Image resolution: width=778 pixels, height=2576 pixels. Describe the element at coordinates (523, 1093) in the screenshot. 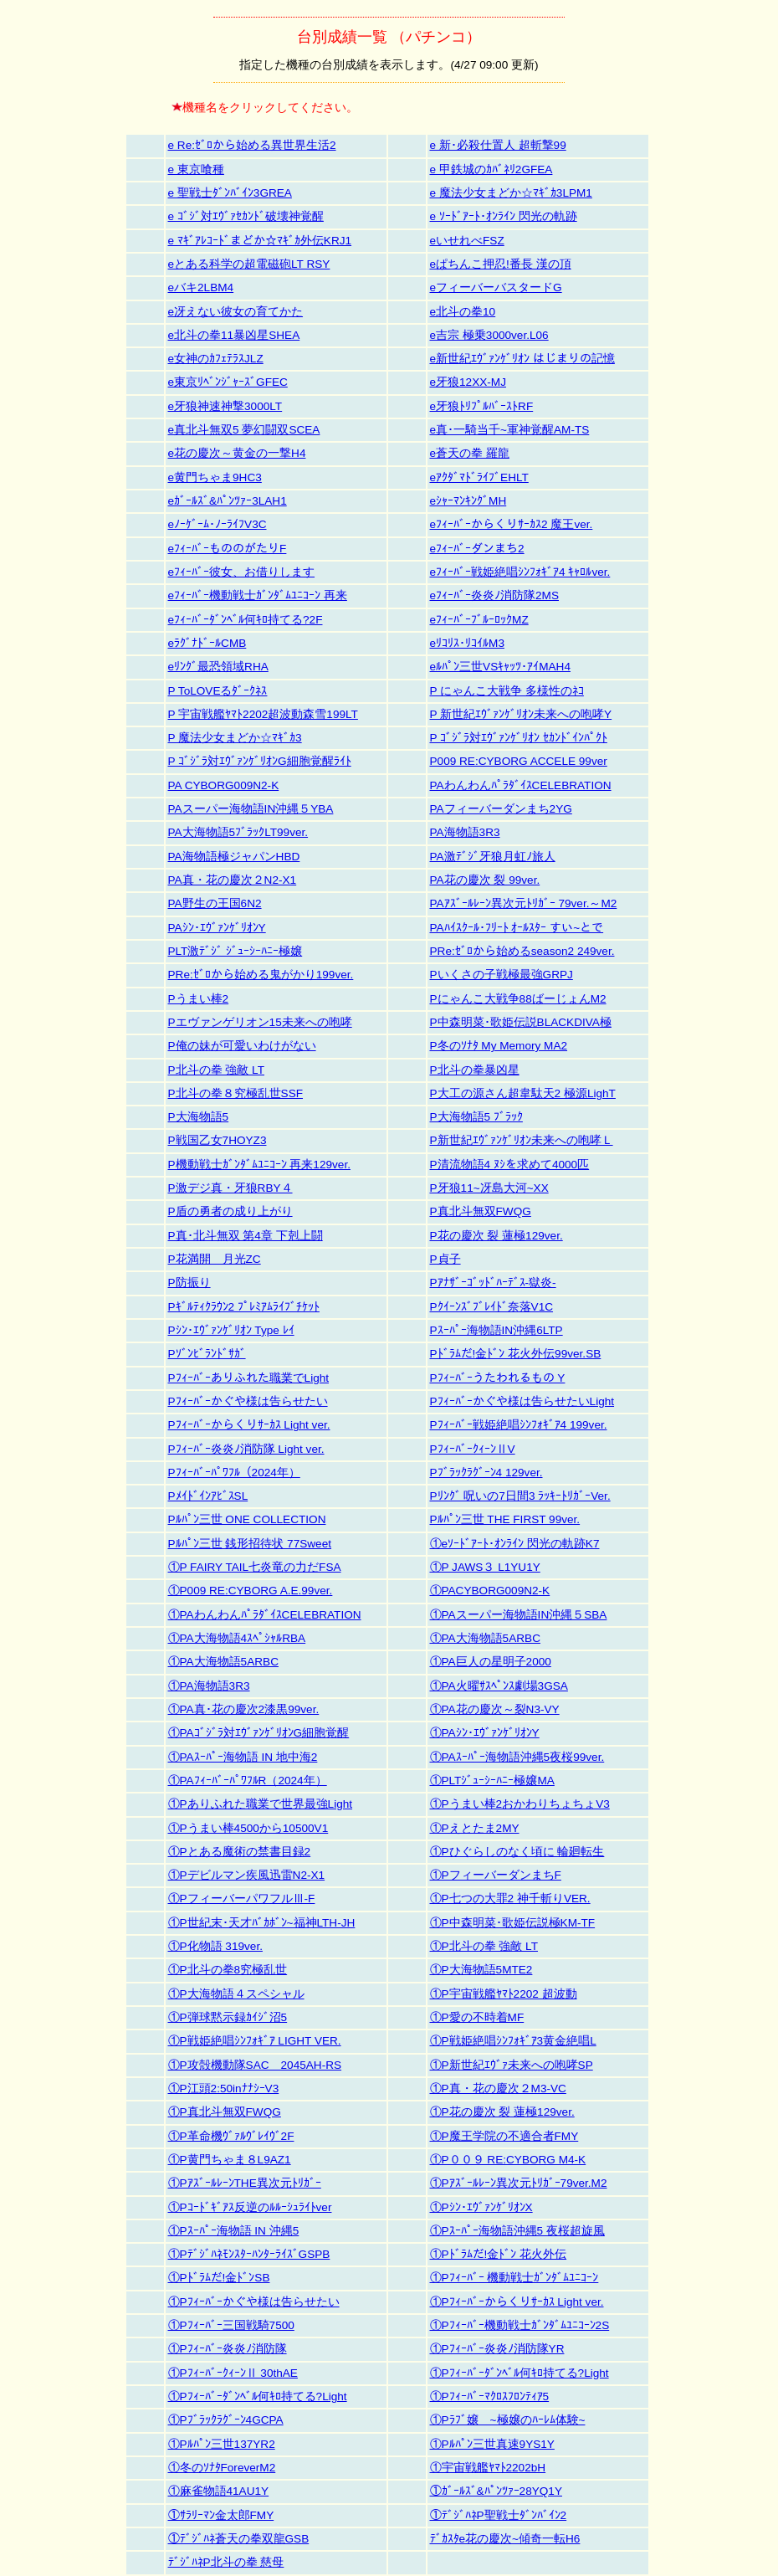

I see `P大工の源さん超韋駄天2 極源LighT` at that location.